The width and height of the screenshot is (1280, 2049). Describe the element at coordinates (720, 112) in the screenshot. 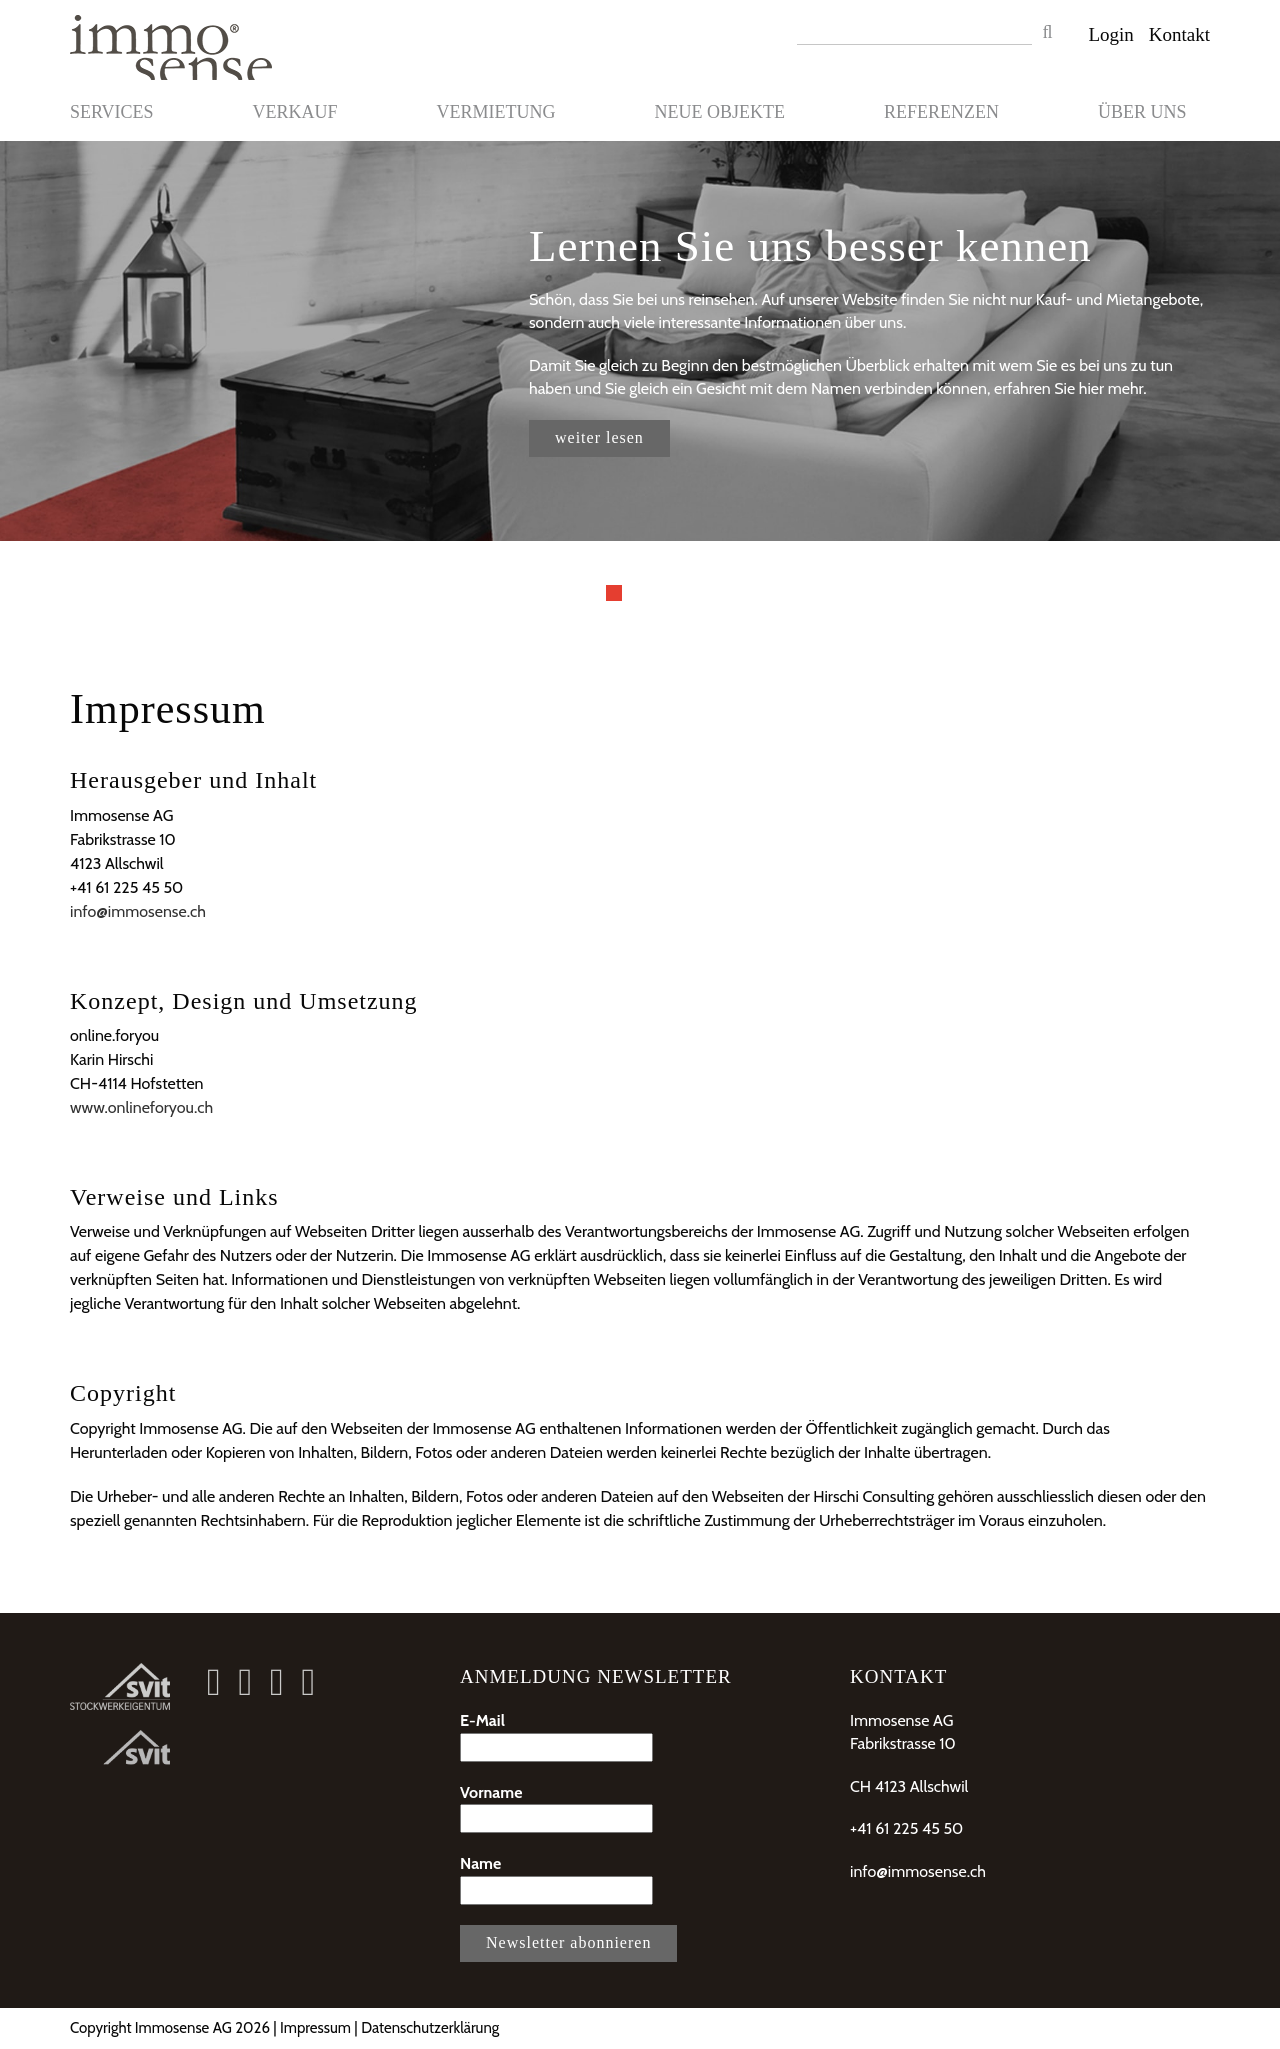

I see `Neue Objekte` at that location.